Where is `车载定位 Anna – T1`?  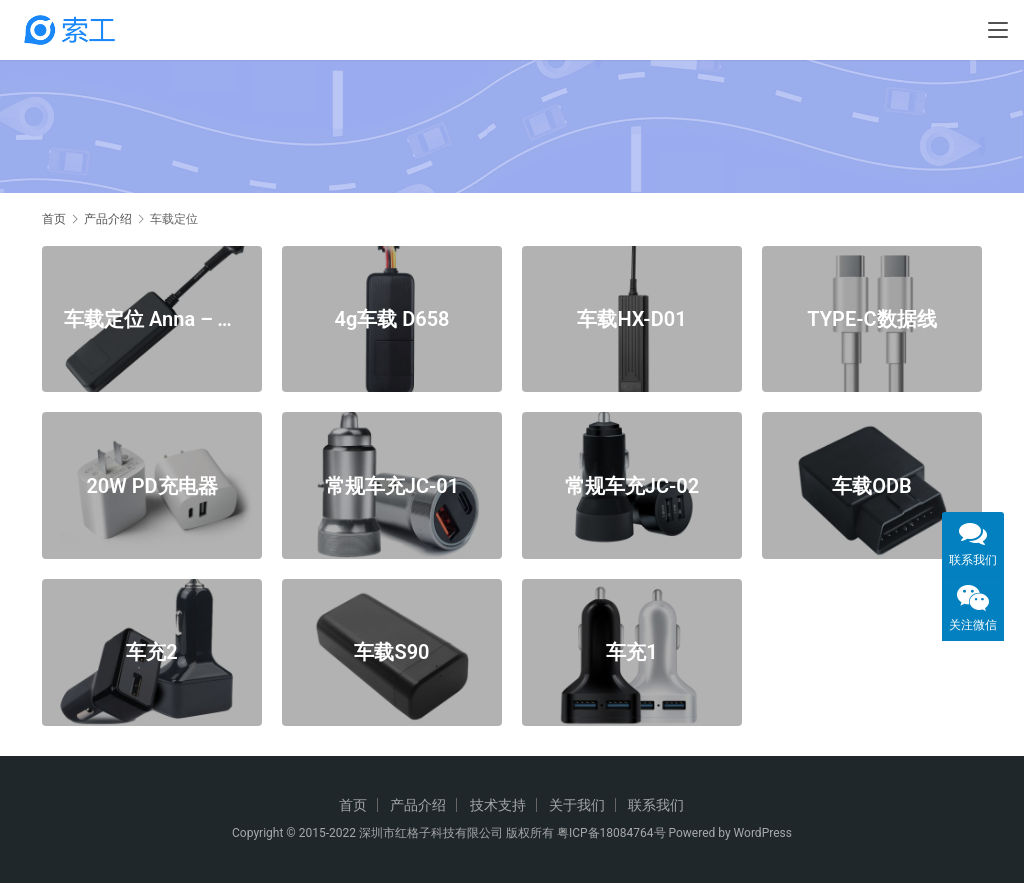 车载定位 Anna – T1 is located at coordinates (152, 318).